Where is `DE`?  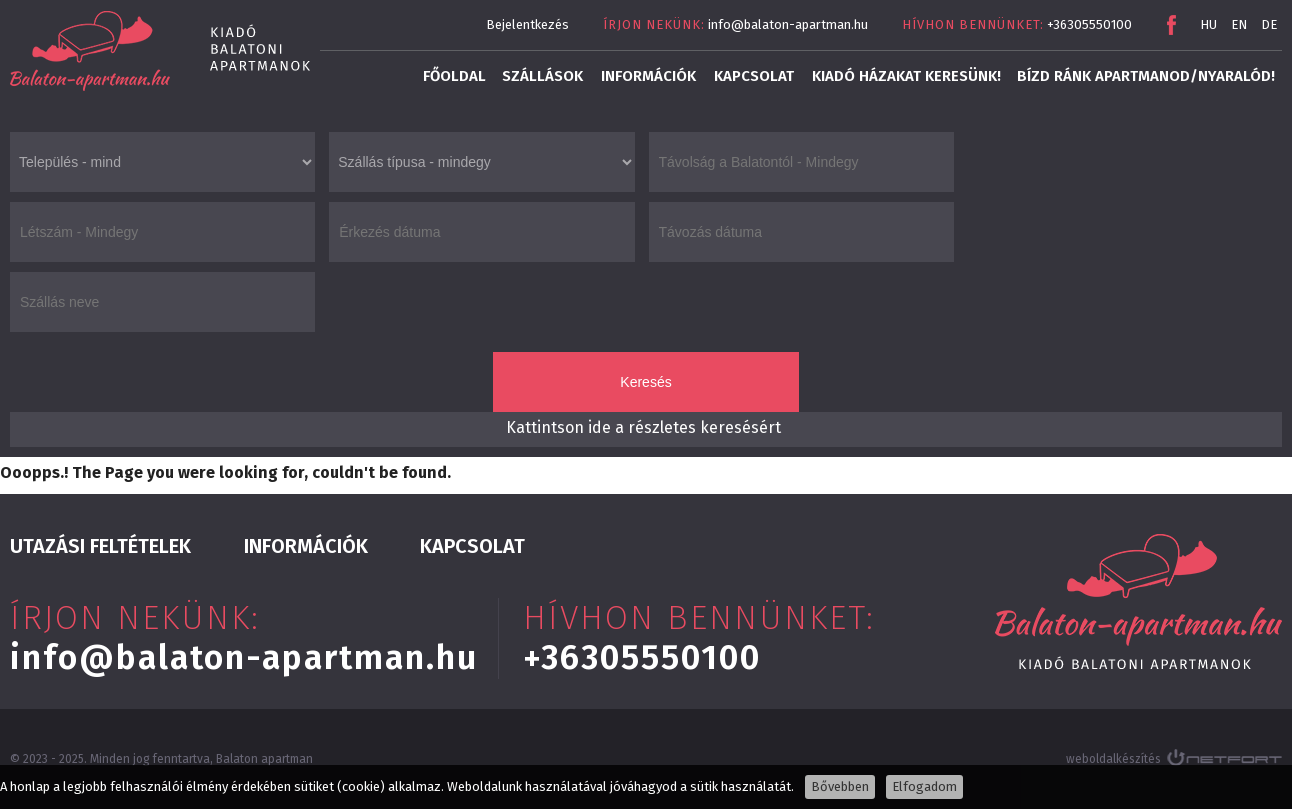
DE is located at coordinates (1269, 24).